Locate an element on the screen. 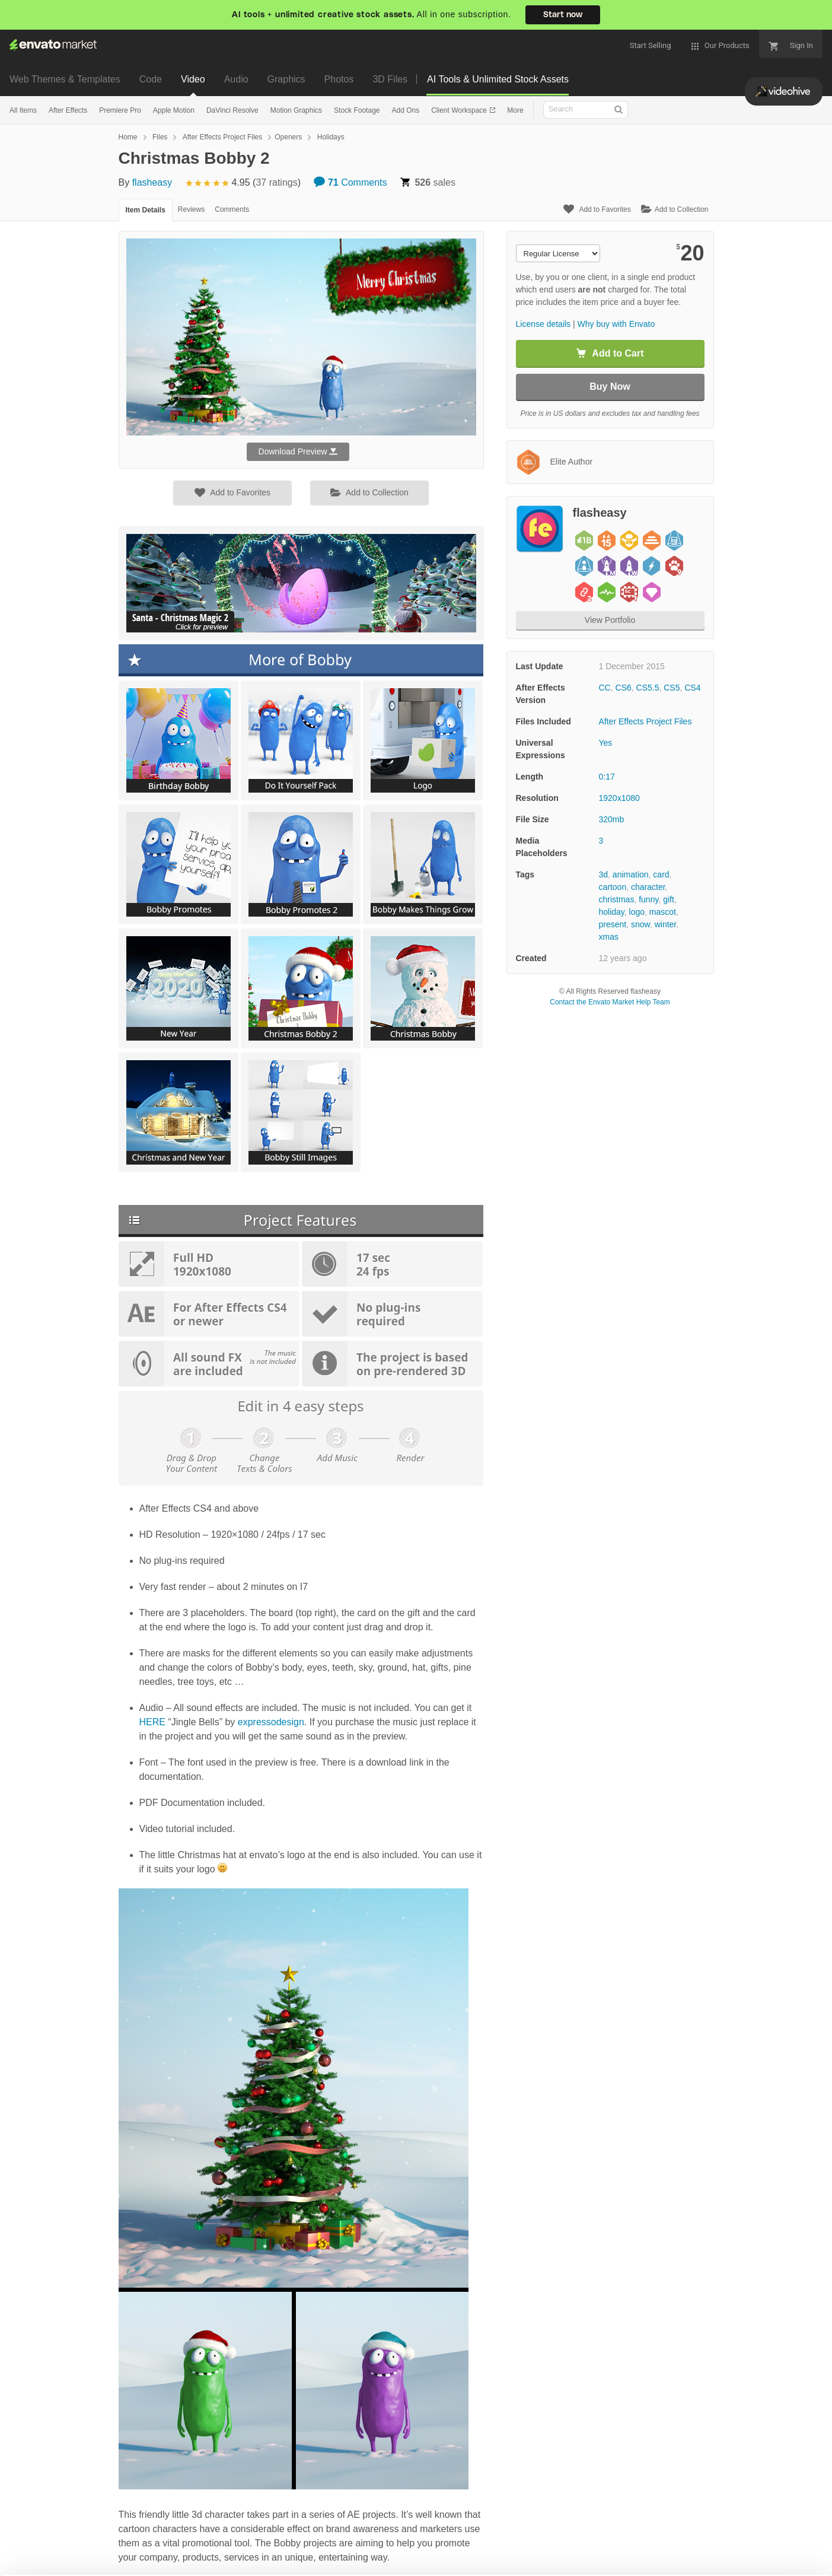 This screenshot has height=2576, width=832. Comments is located at coordinates (350, 182).